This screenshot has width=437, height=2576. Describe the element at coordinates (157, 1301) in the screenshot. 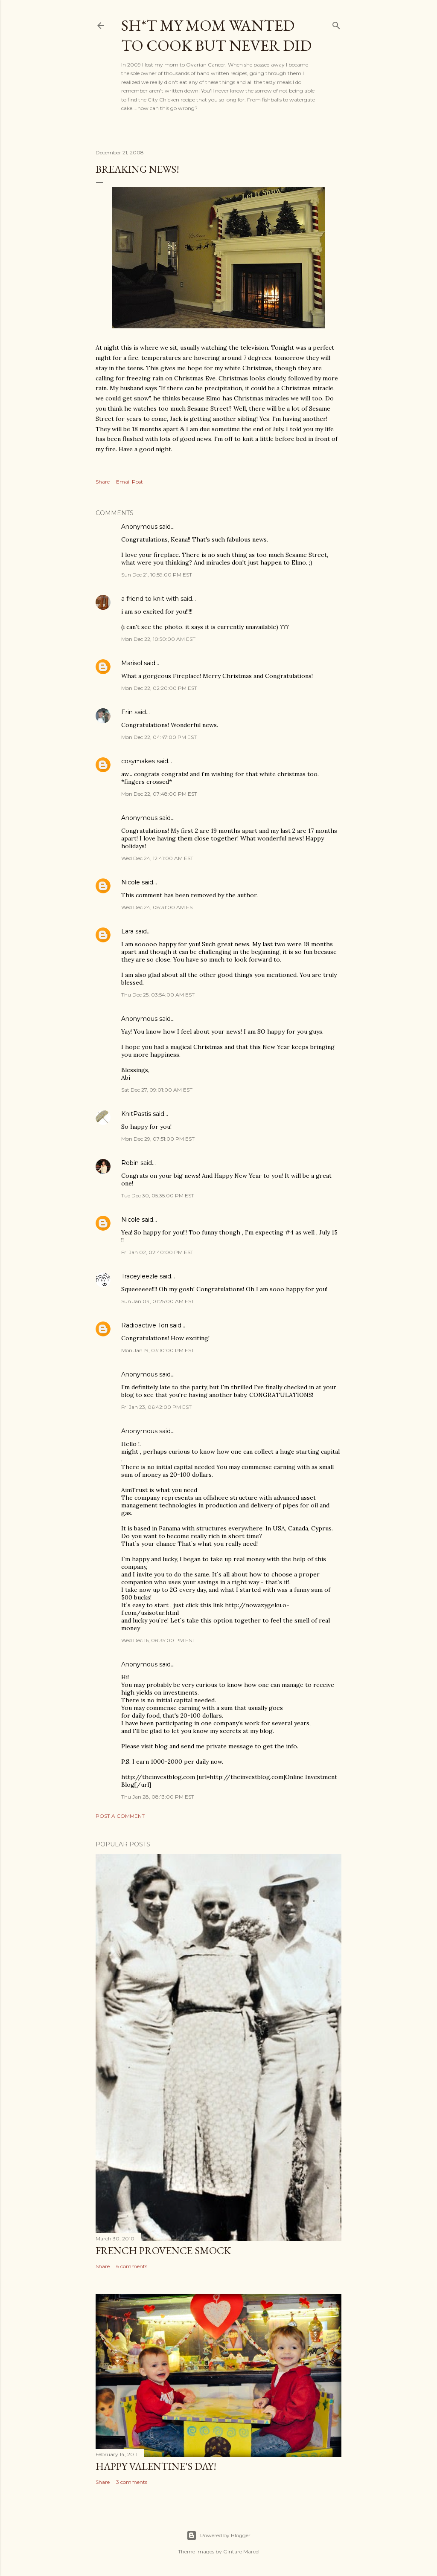

I see `Sun Jan 04, 01:25:00 AM EST` at that location.